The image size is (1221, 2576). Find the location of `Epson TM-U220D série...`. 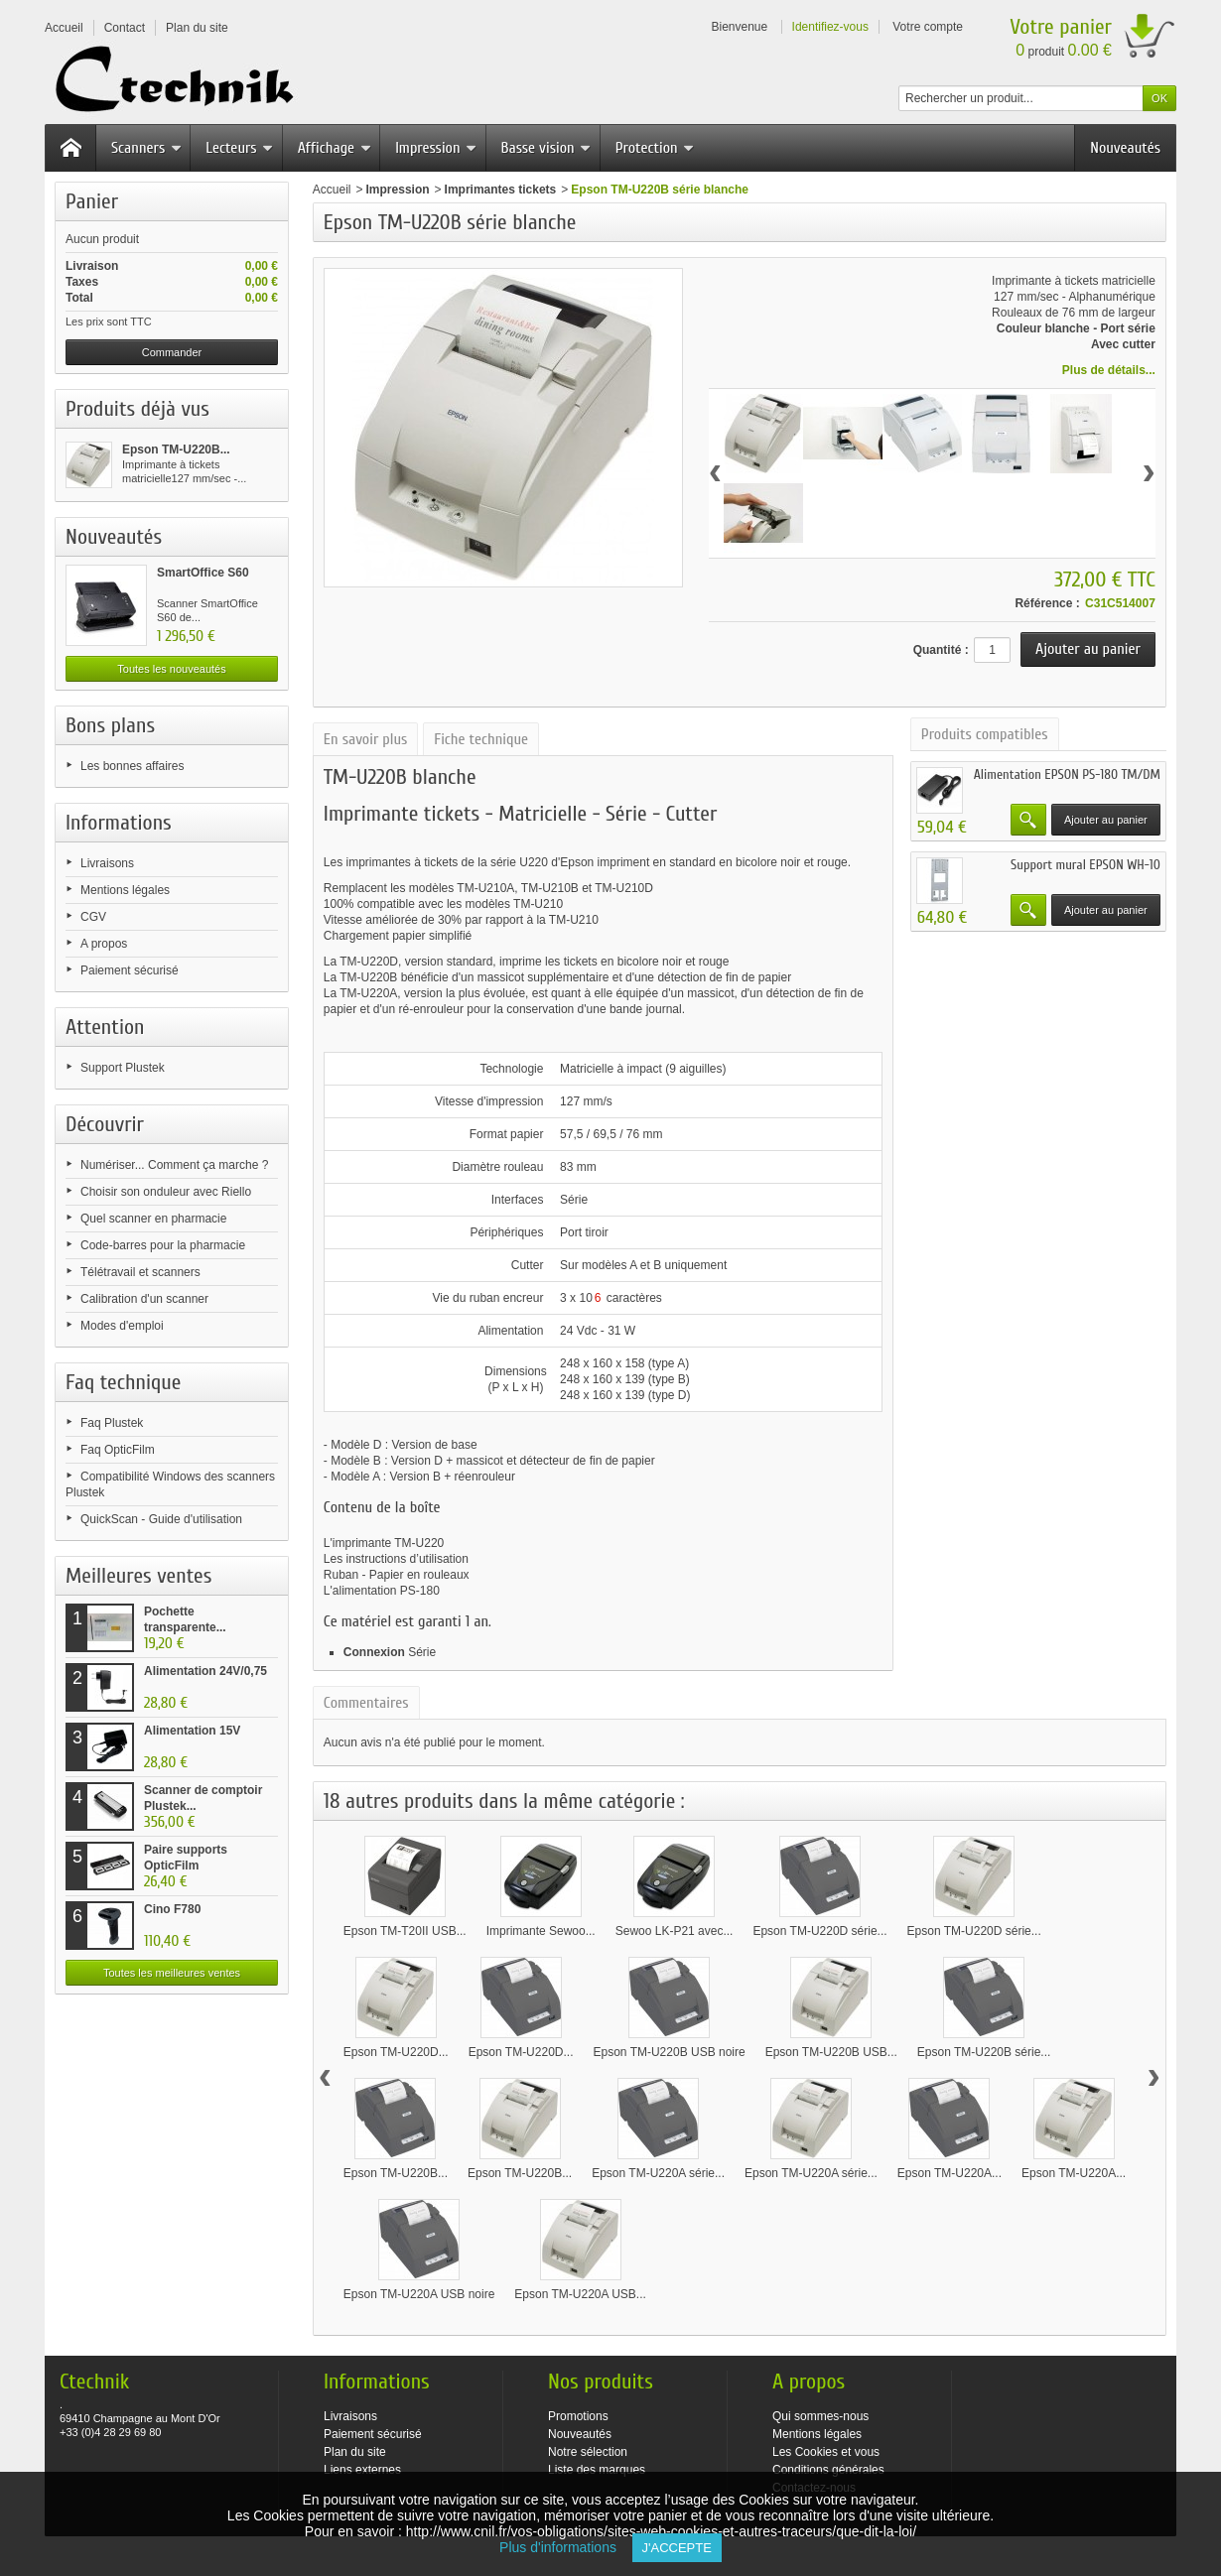

Epson TM-U220D série... is located at coordinates (819, 1931).